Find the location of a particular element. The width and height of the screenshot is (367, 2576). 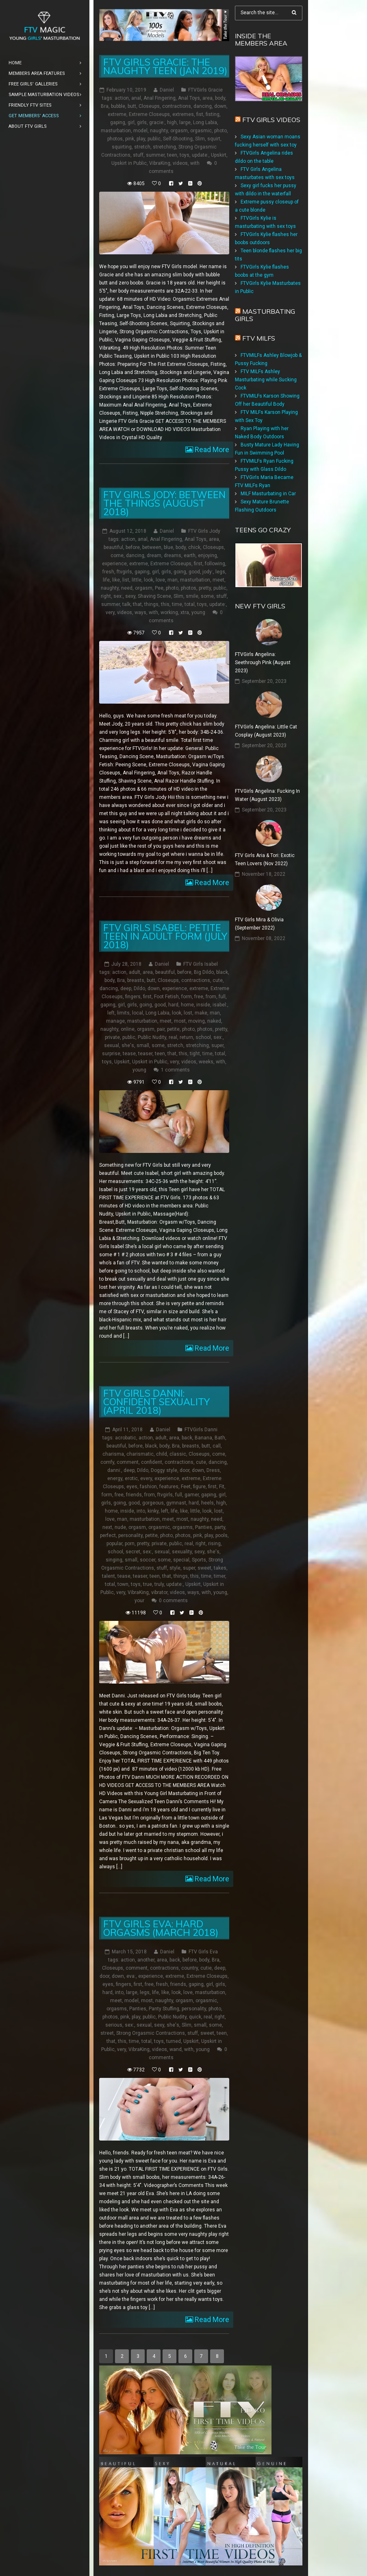

adult is located at coordinates (134, 972).